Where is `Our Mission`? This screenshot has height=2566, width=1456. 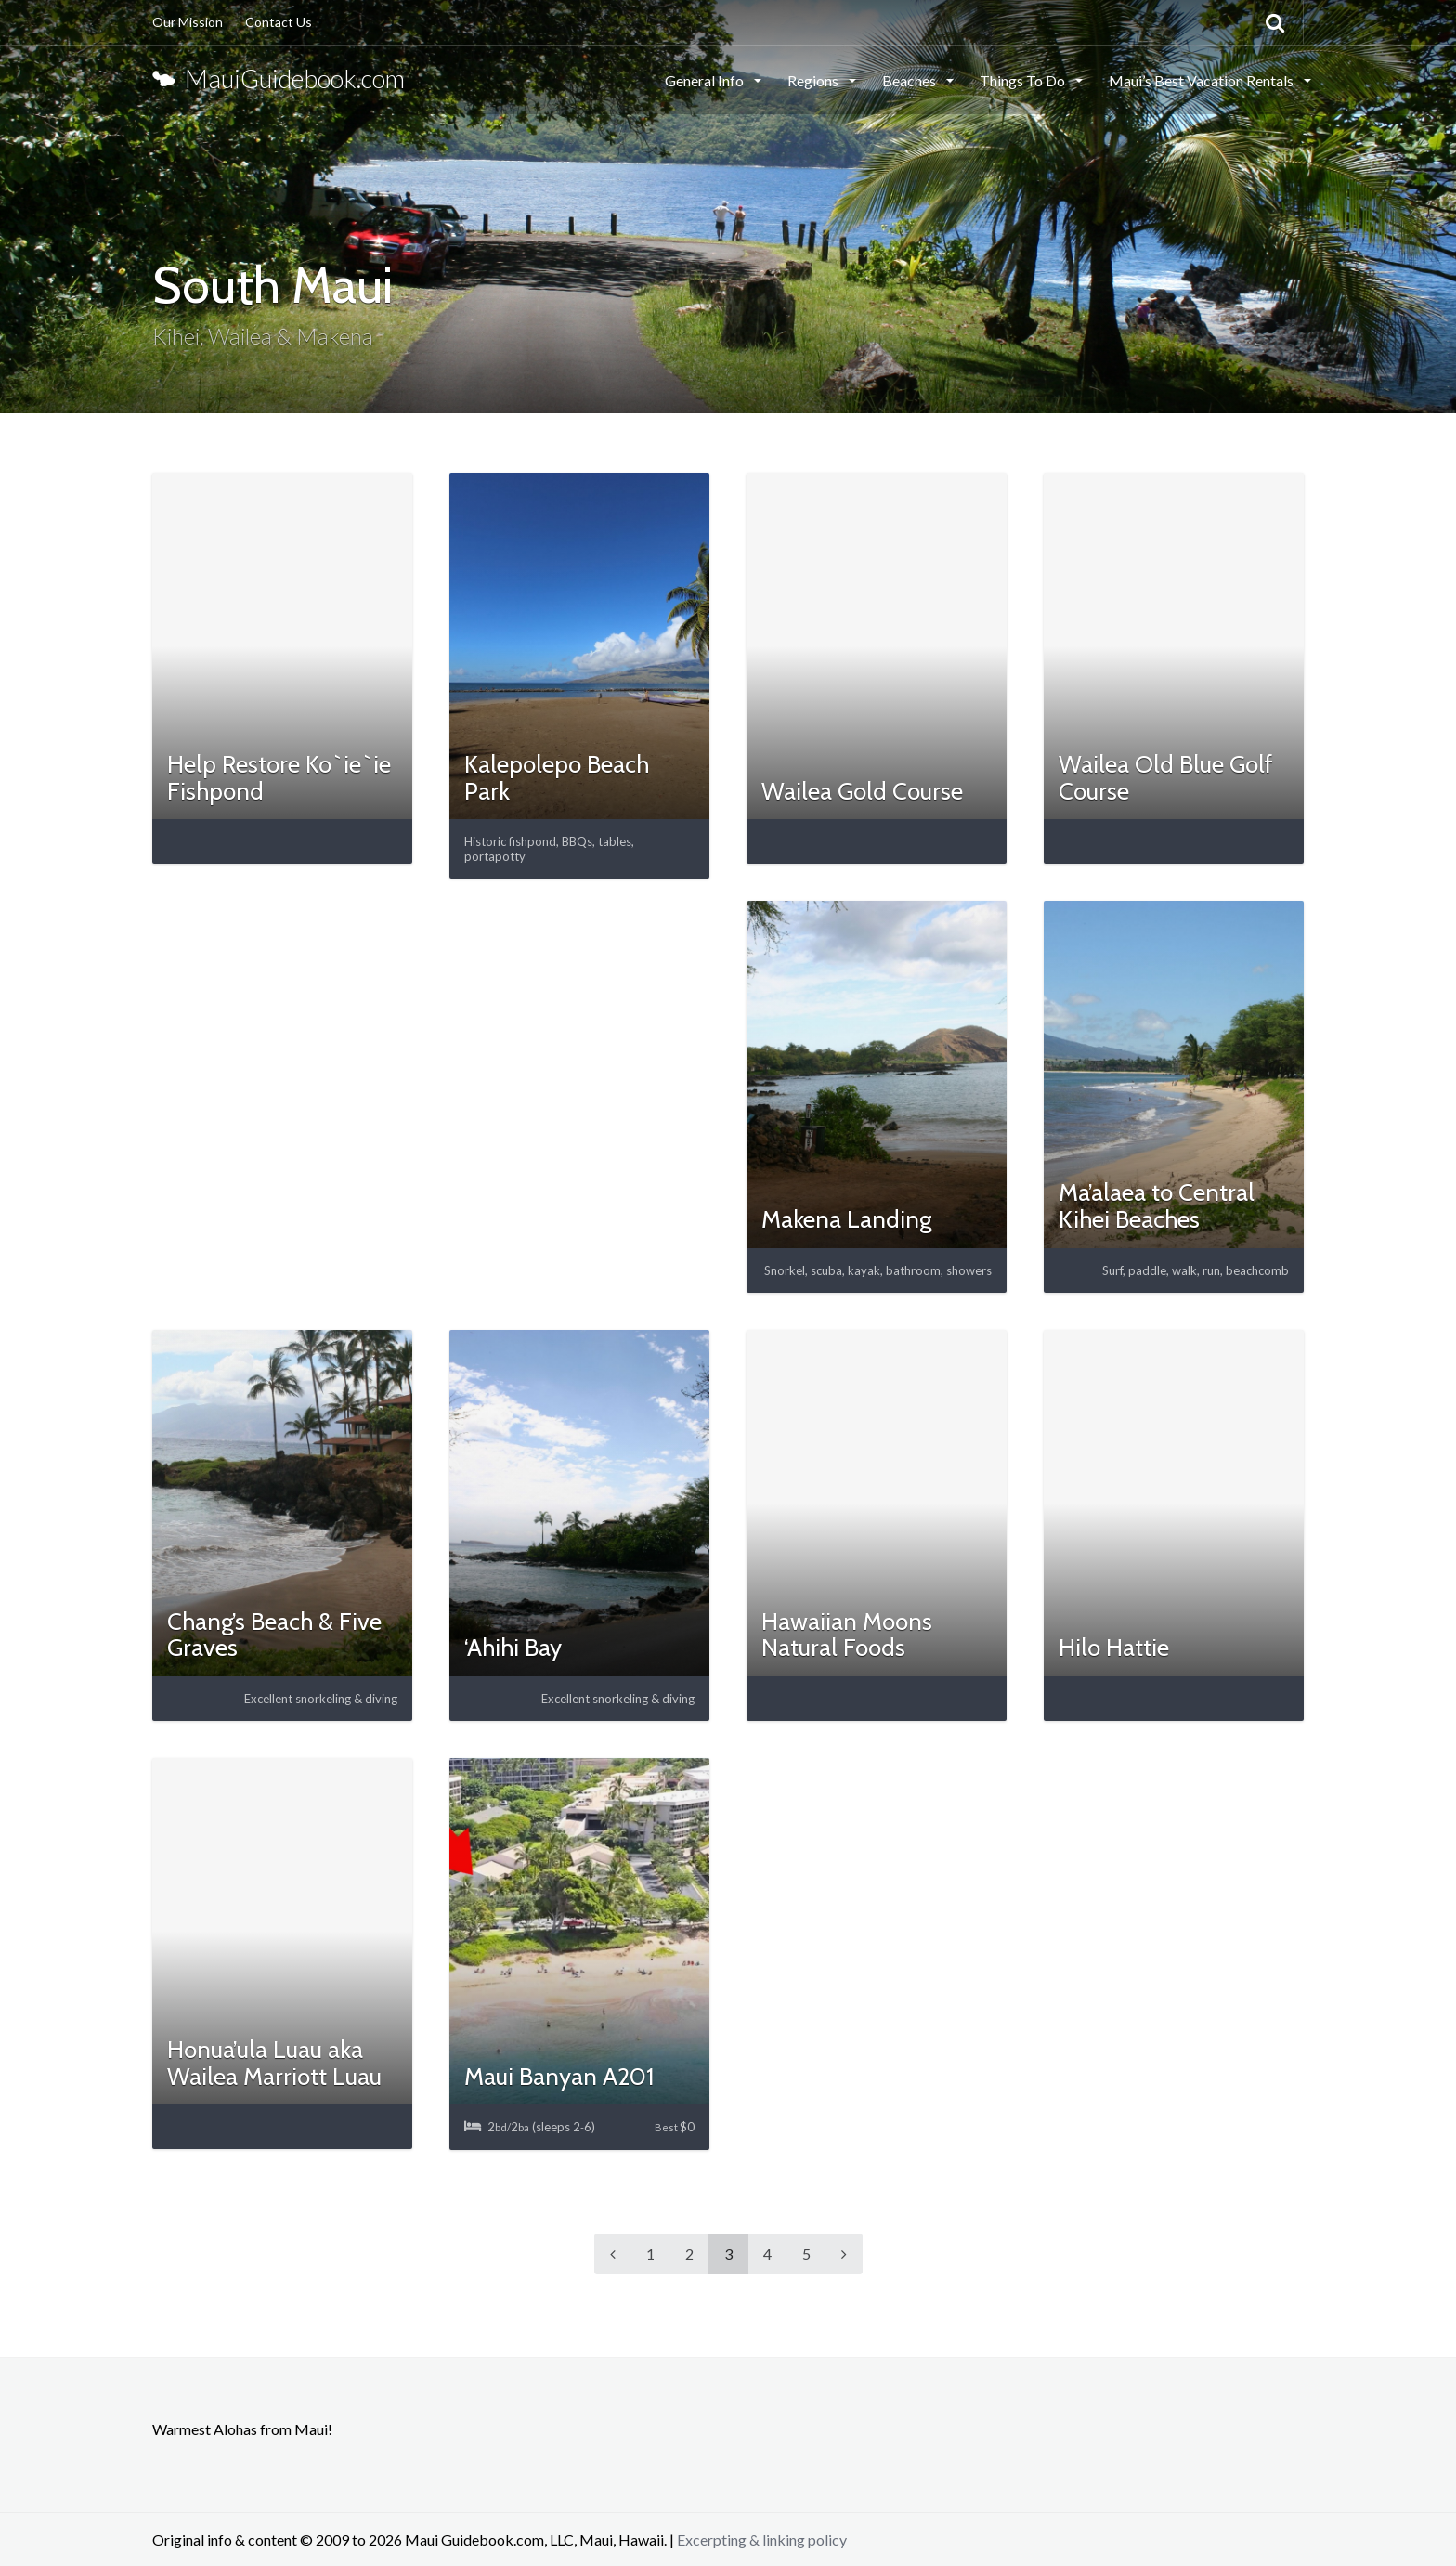
Our Mission is located at coordinates (187, 22).